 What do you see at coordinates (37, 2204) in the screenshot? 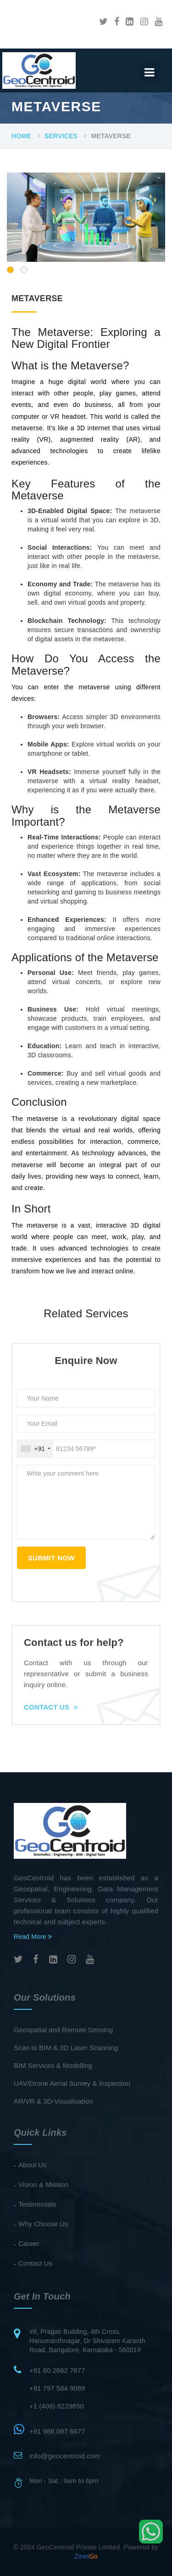
I see `Testimonials` at bounding box center [37, 2204].